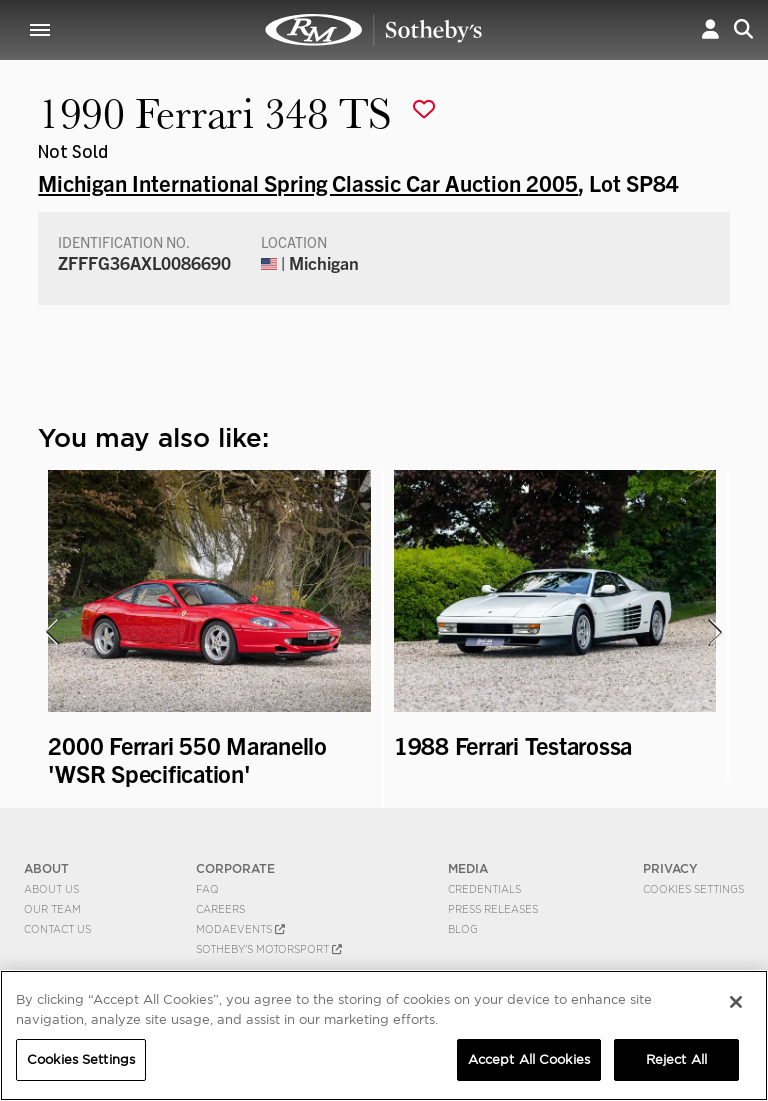 Image resolution: width=768 pixels, height=1101 pixels. What do you see at coordinates (384, 1035) in the screenshot?
I see `[region]` at bounding box center [384, 1035].